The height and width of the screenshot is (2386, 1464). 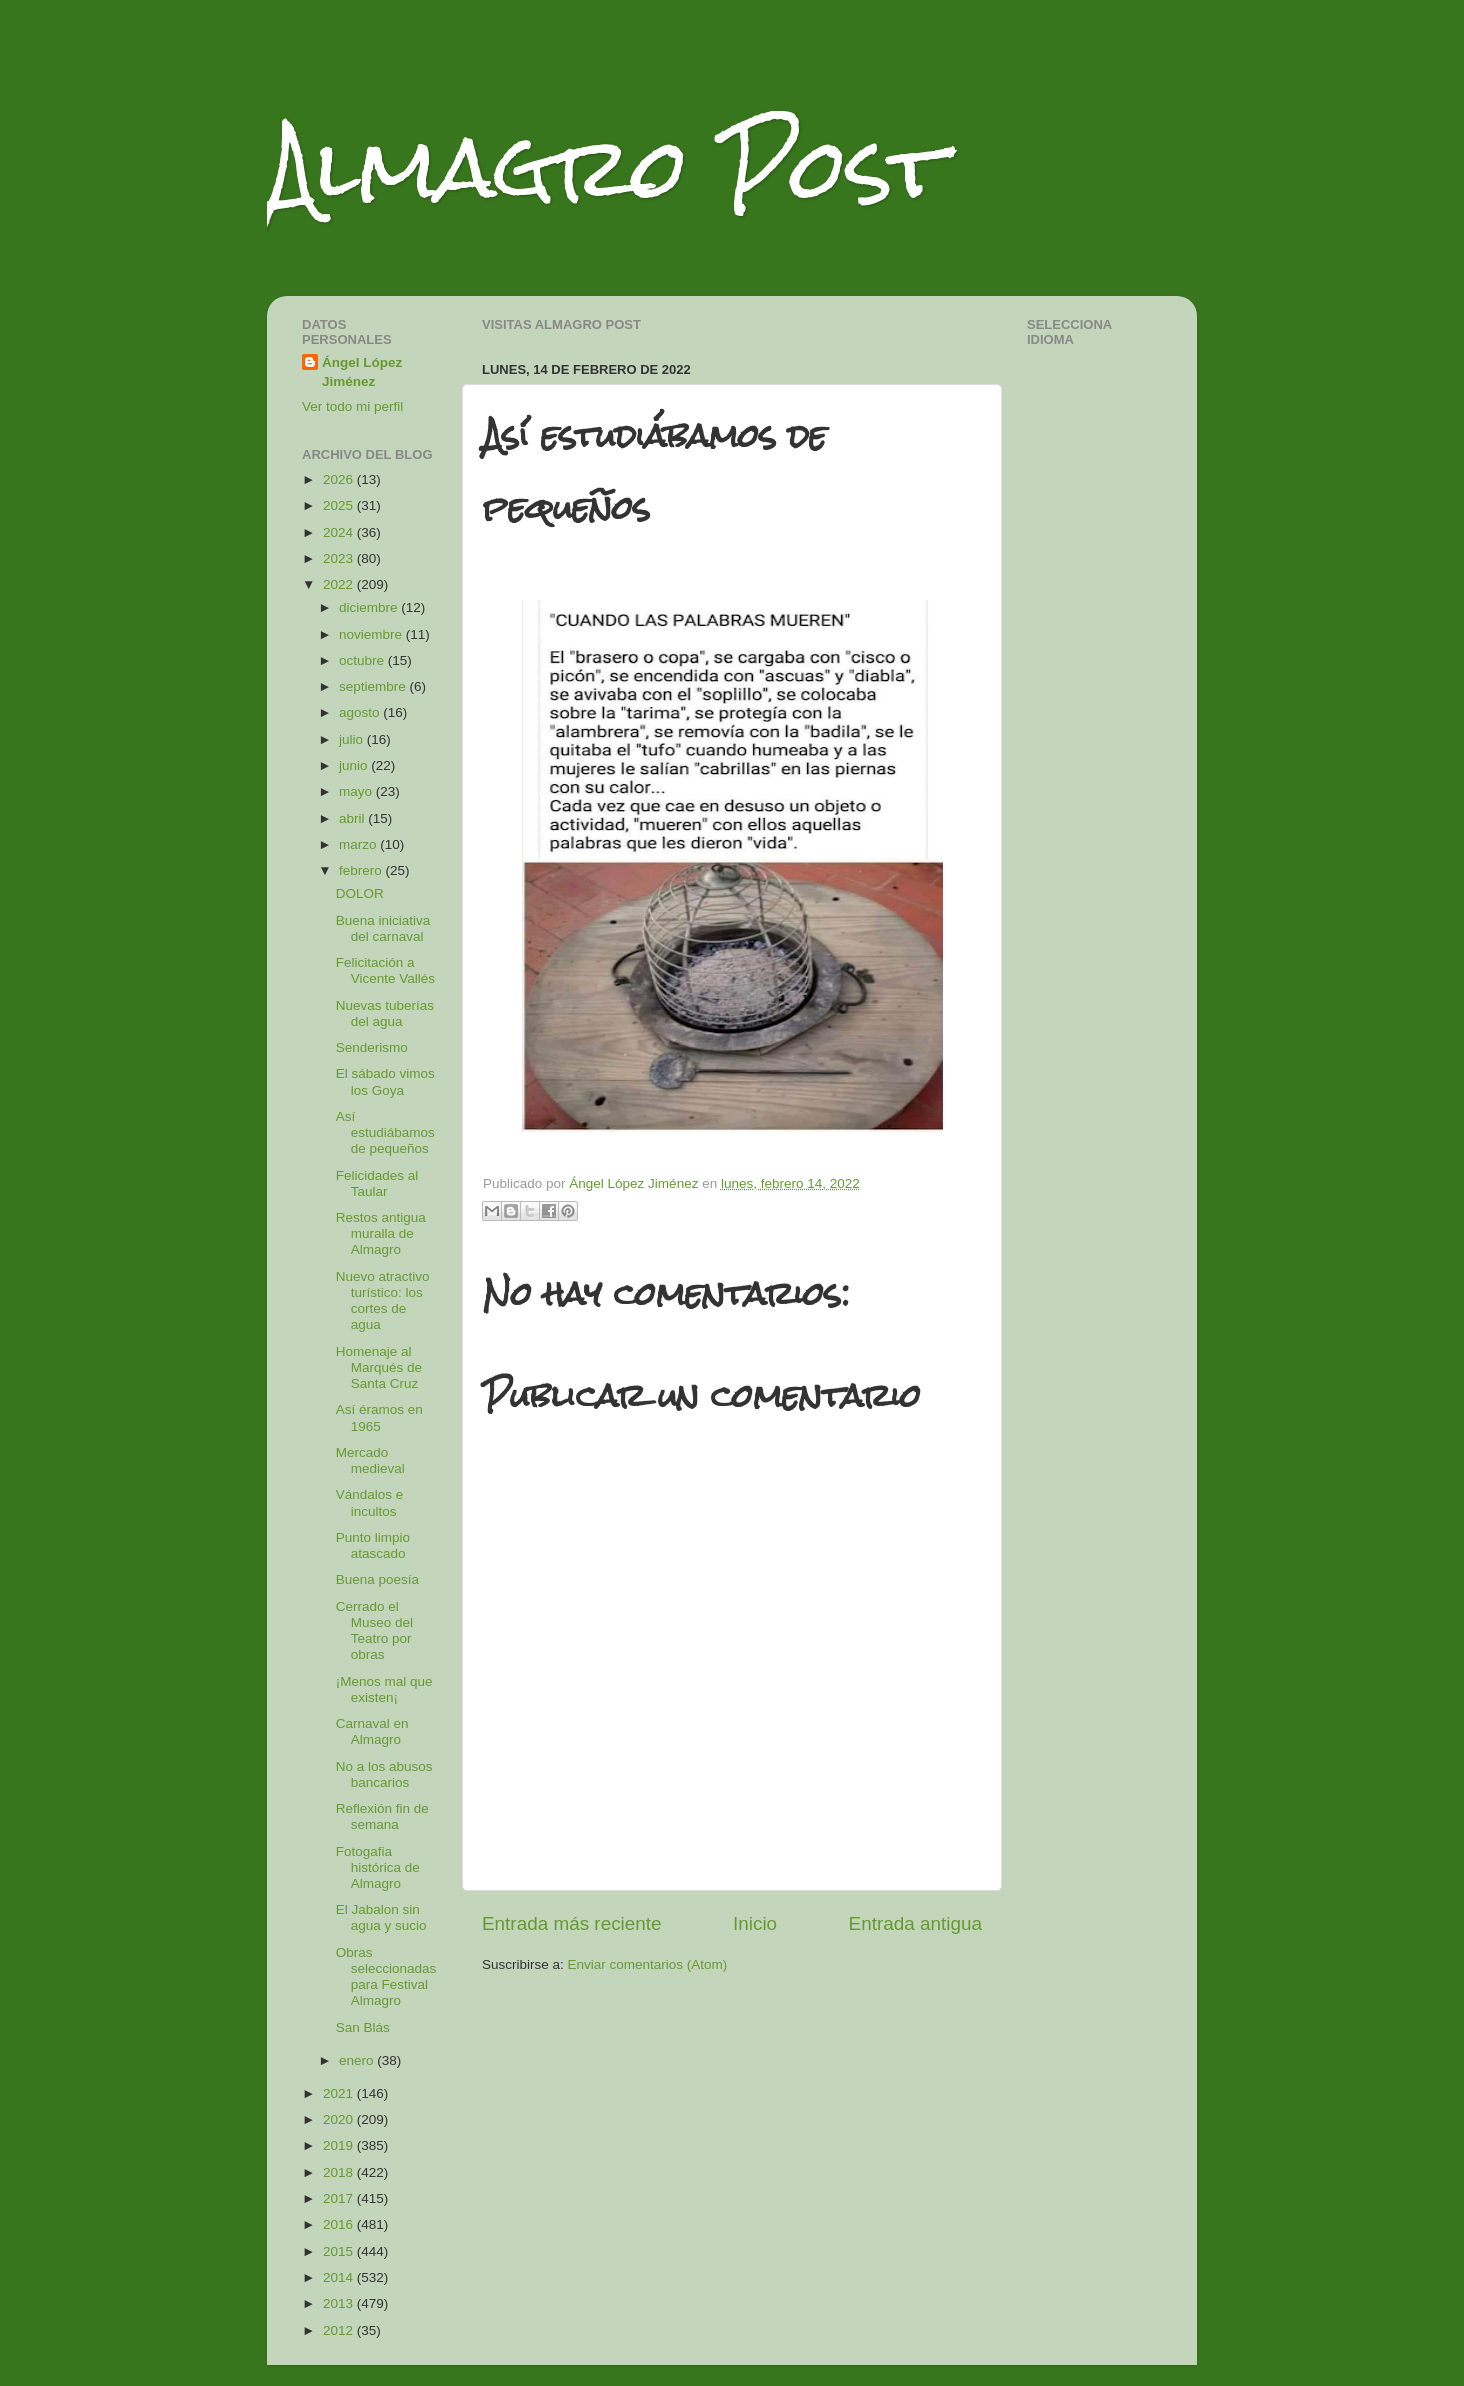 I want to click on Restos antigua muralla de Almagro, so click(x=381, y=1233).